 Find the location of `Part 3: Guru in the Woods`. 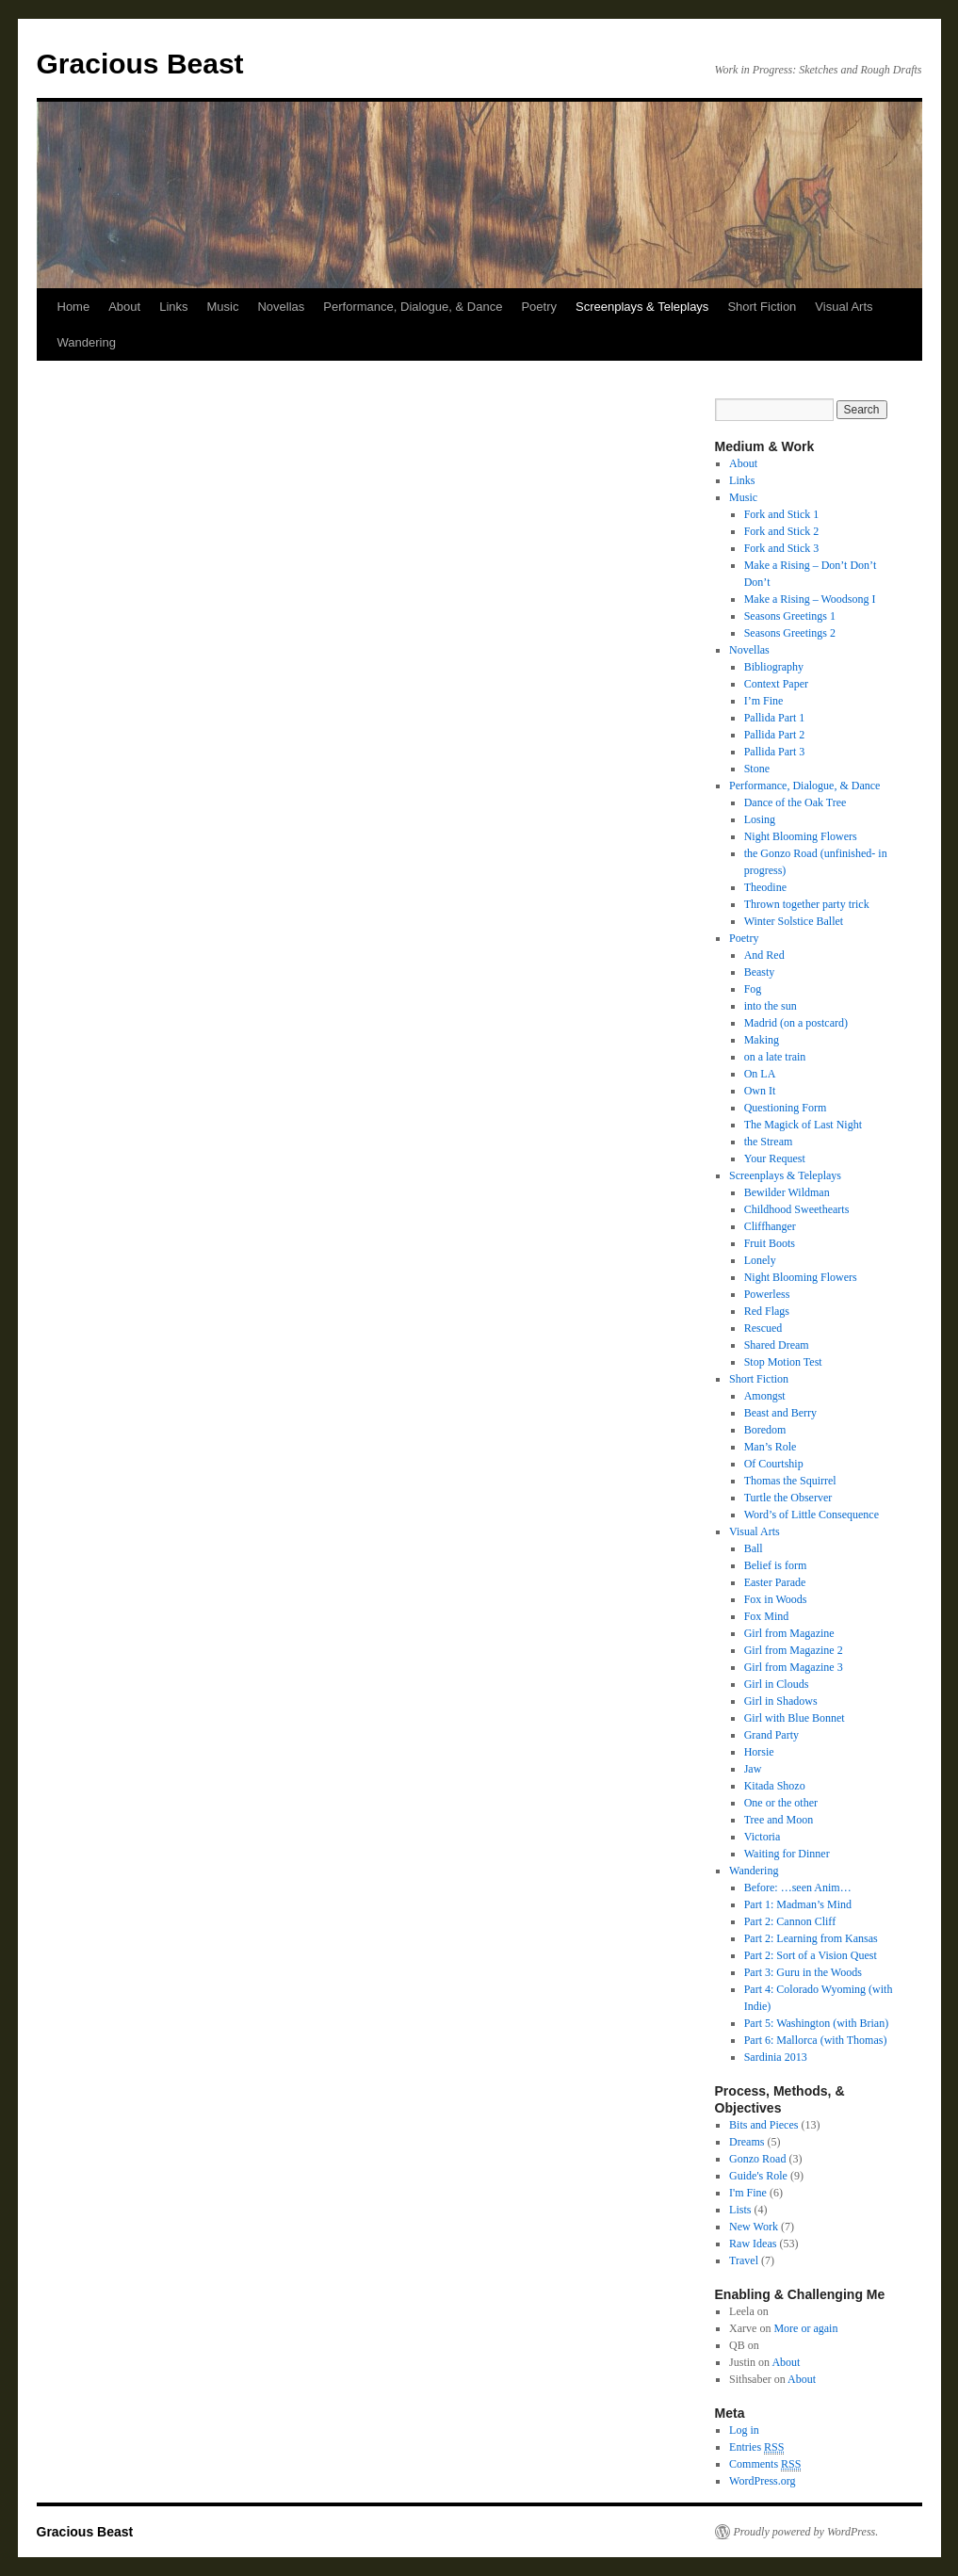

Part 3: Guru in the Woods is located at coordinates (803, 1972).